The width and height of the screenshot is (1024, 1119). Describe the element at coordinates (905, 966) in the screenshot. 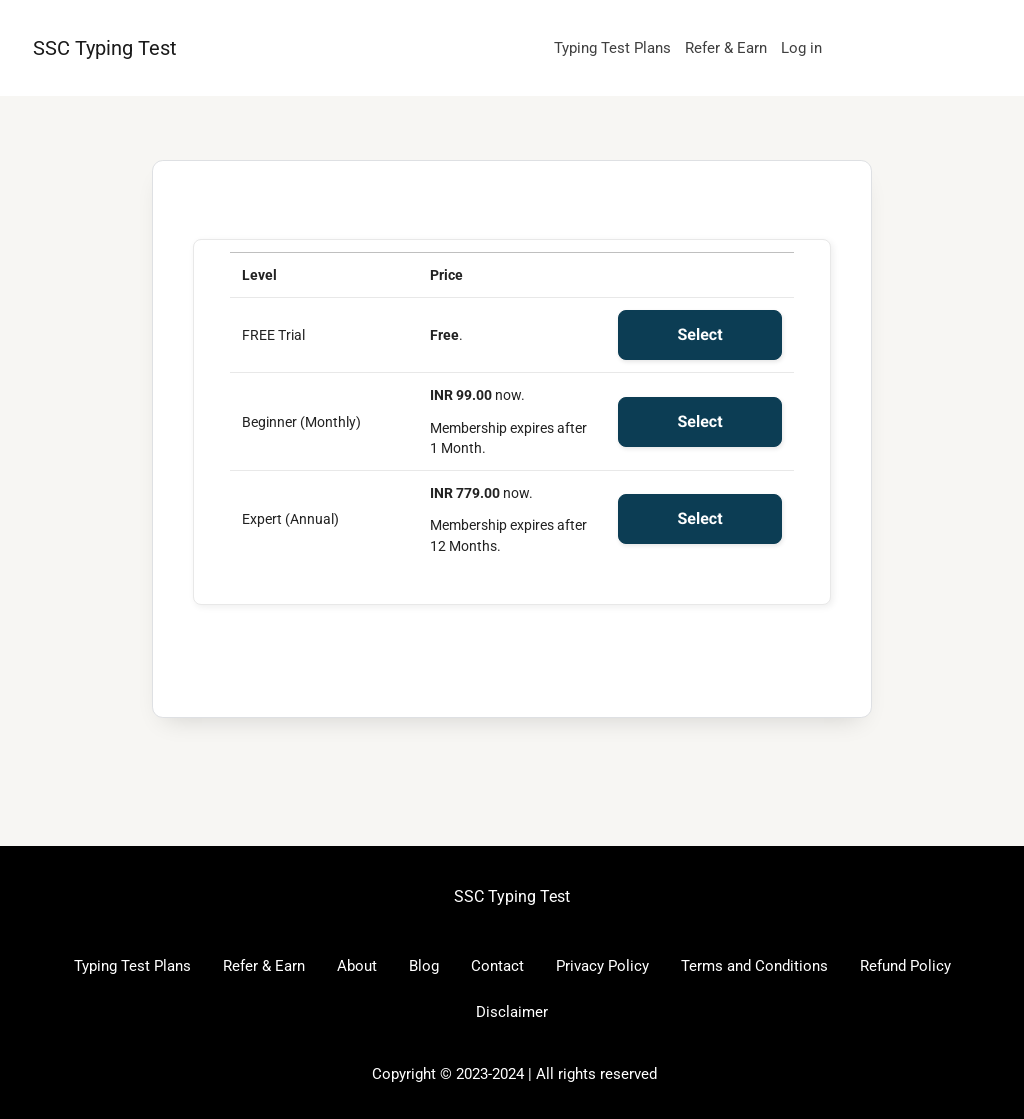

I see `Refund Policy` at that location.